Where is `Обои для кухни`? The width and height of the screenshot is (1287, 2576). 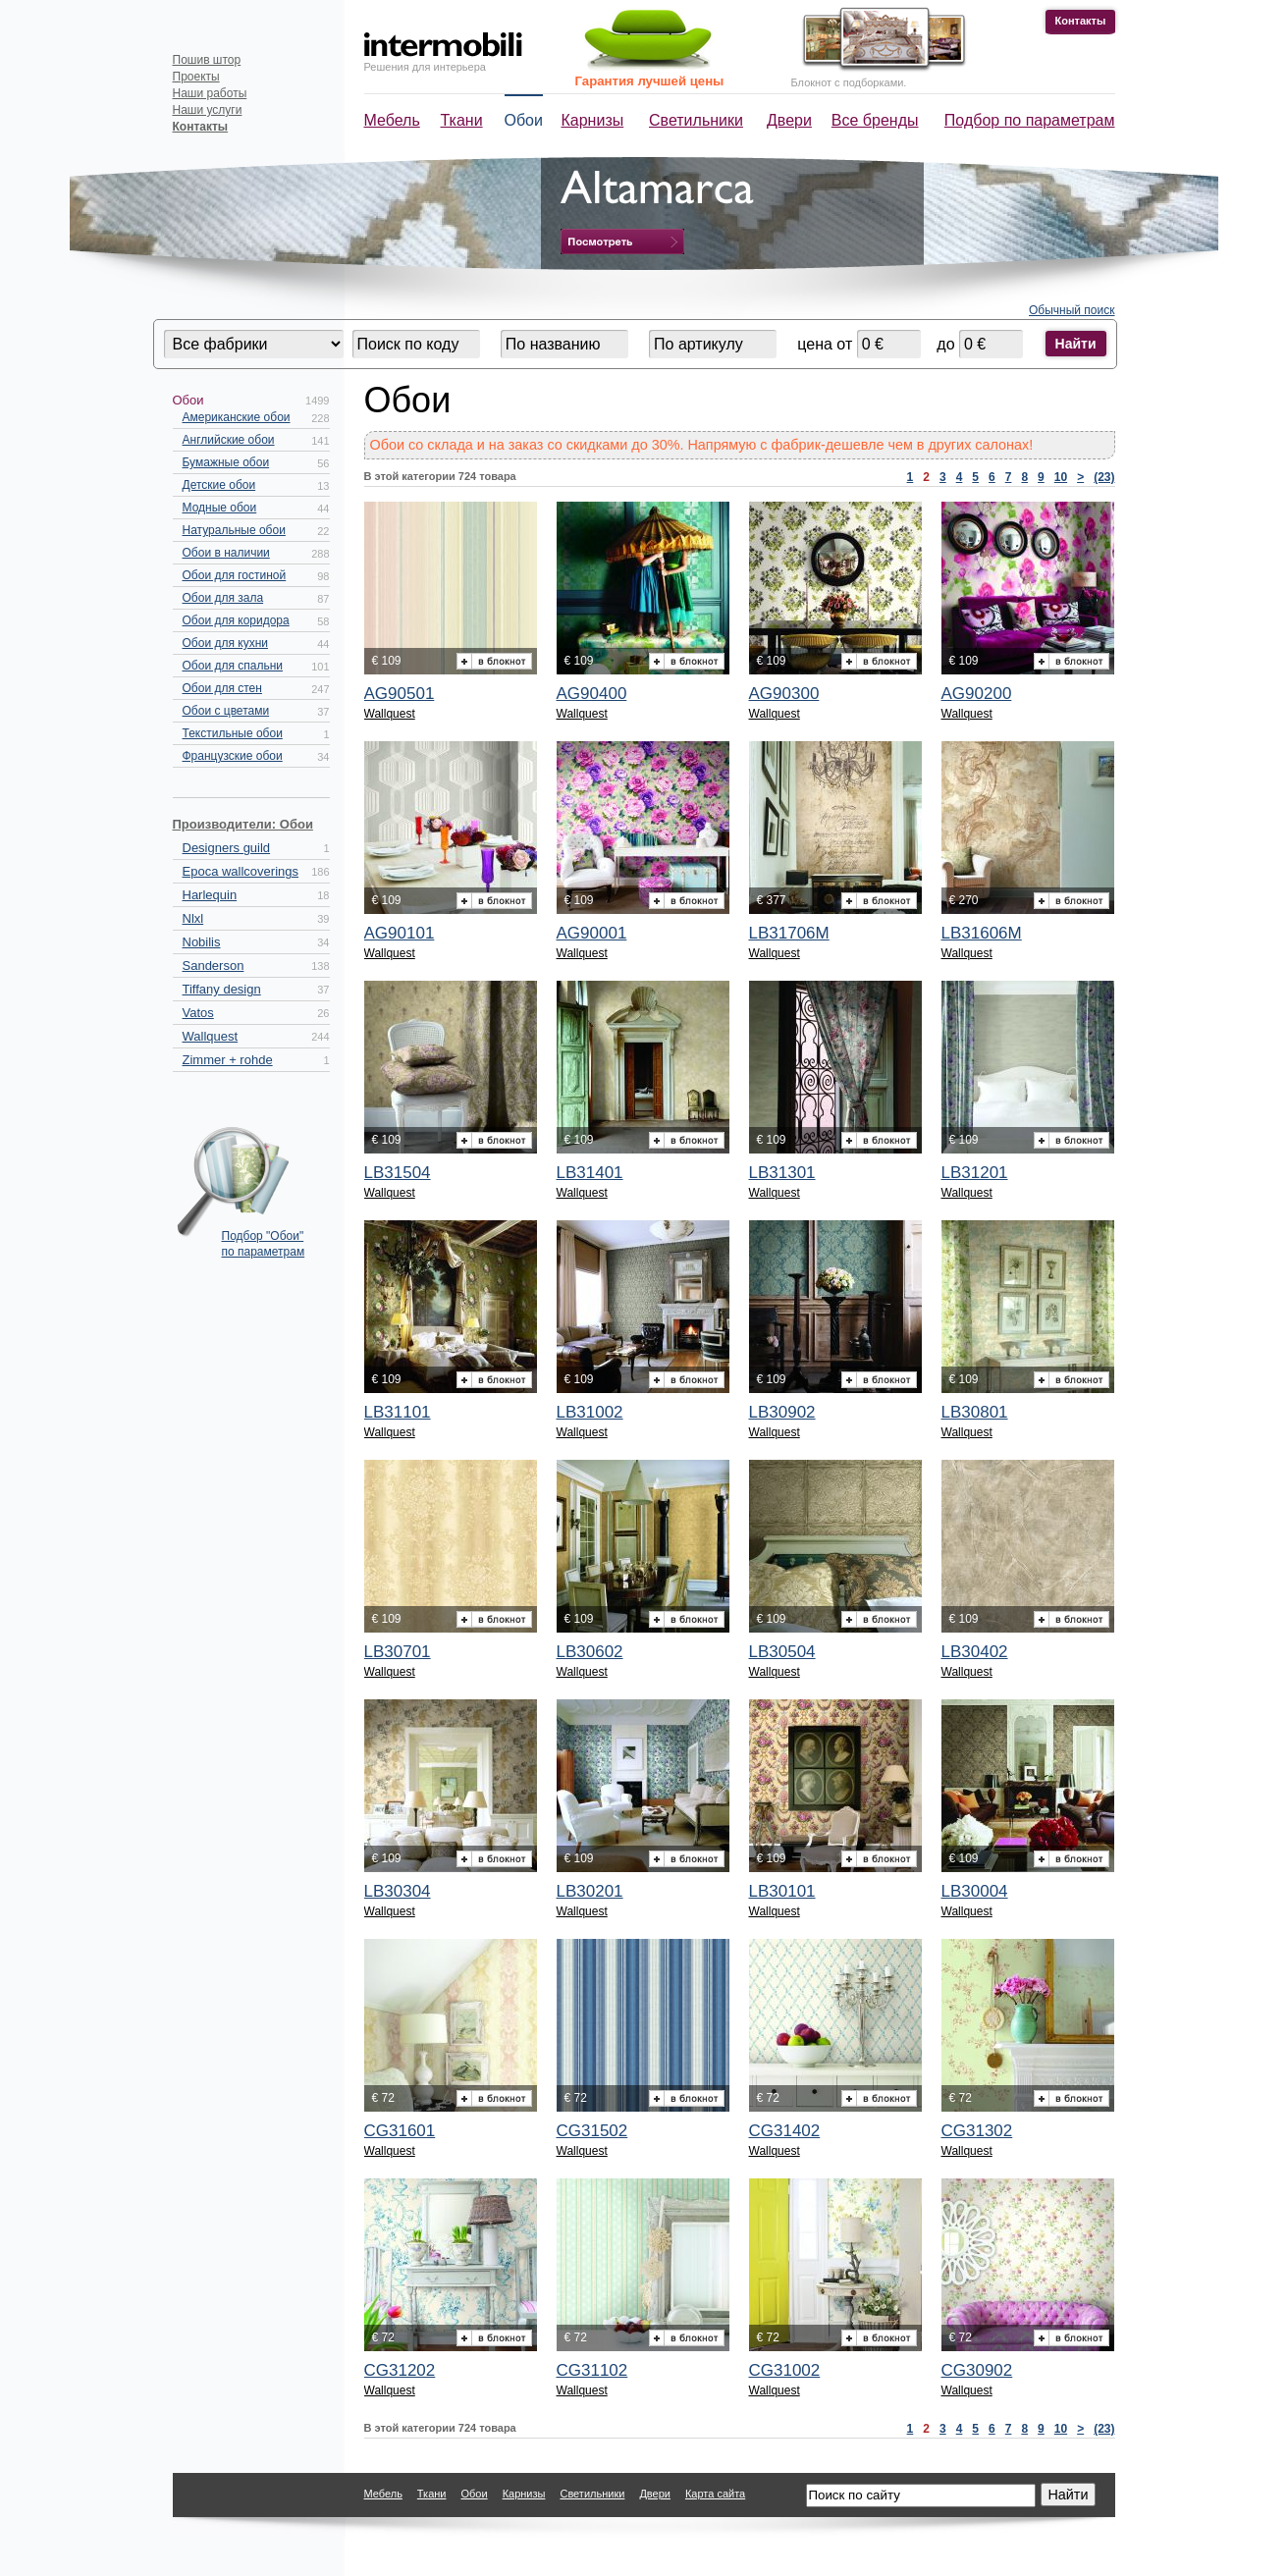
Обои для кухни is located at coordinates (225, 643).